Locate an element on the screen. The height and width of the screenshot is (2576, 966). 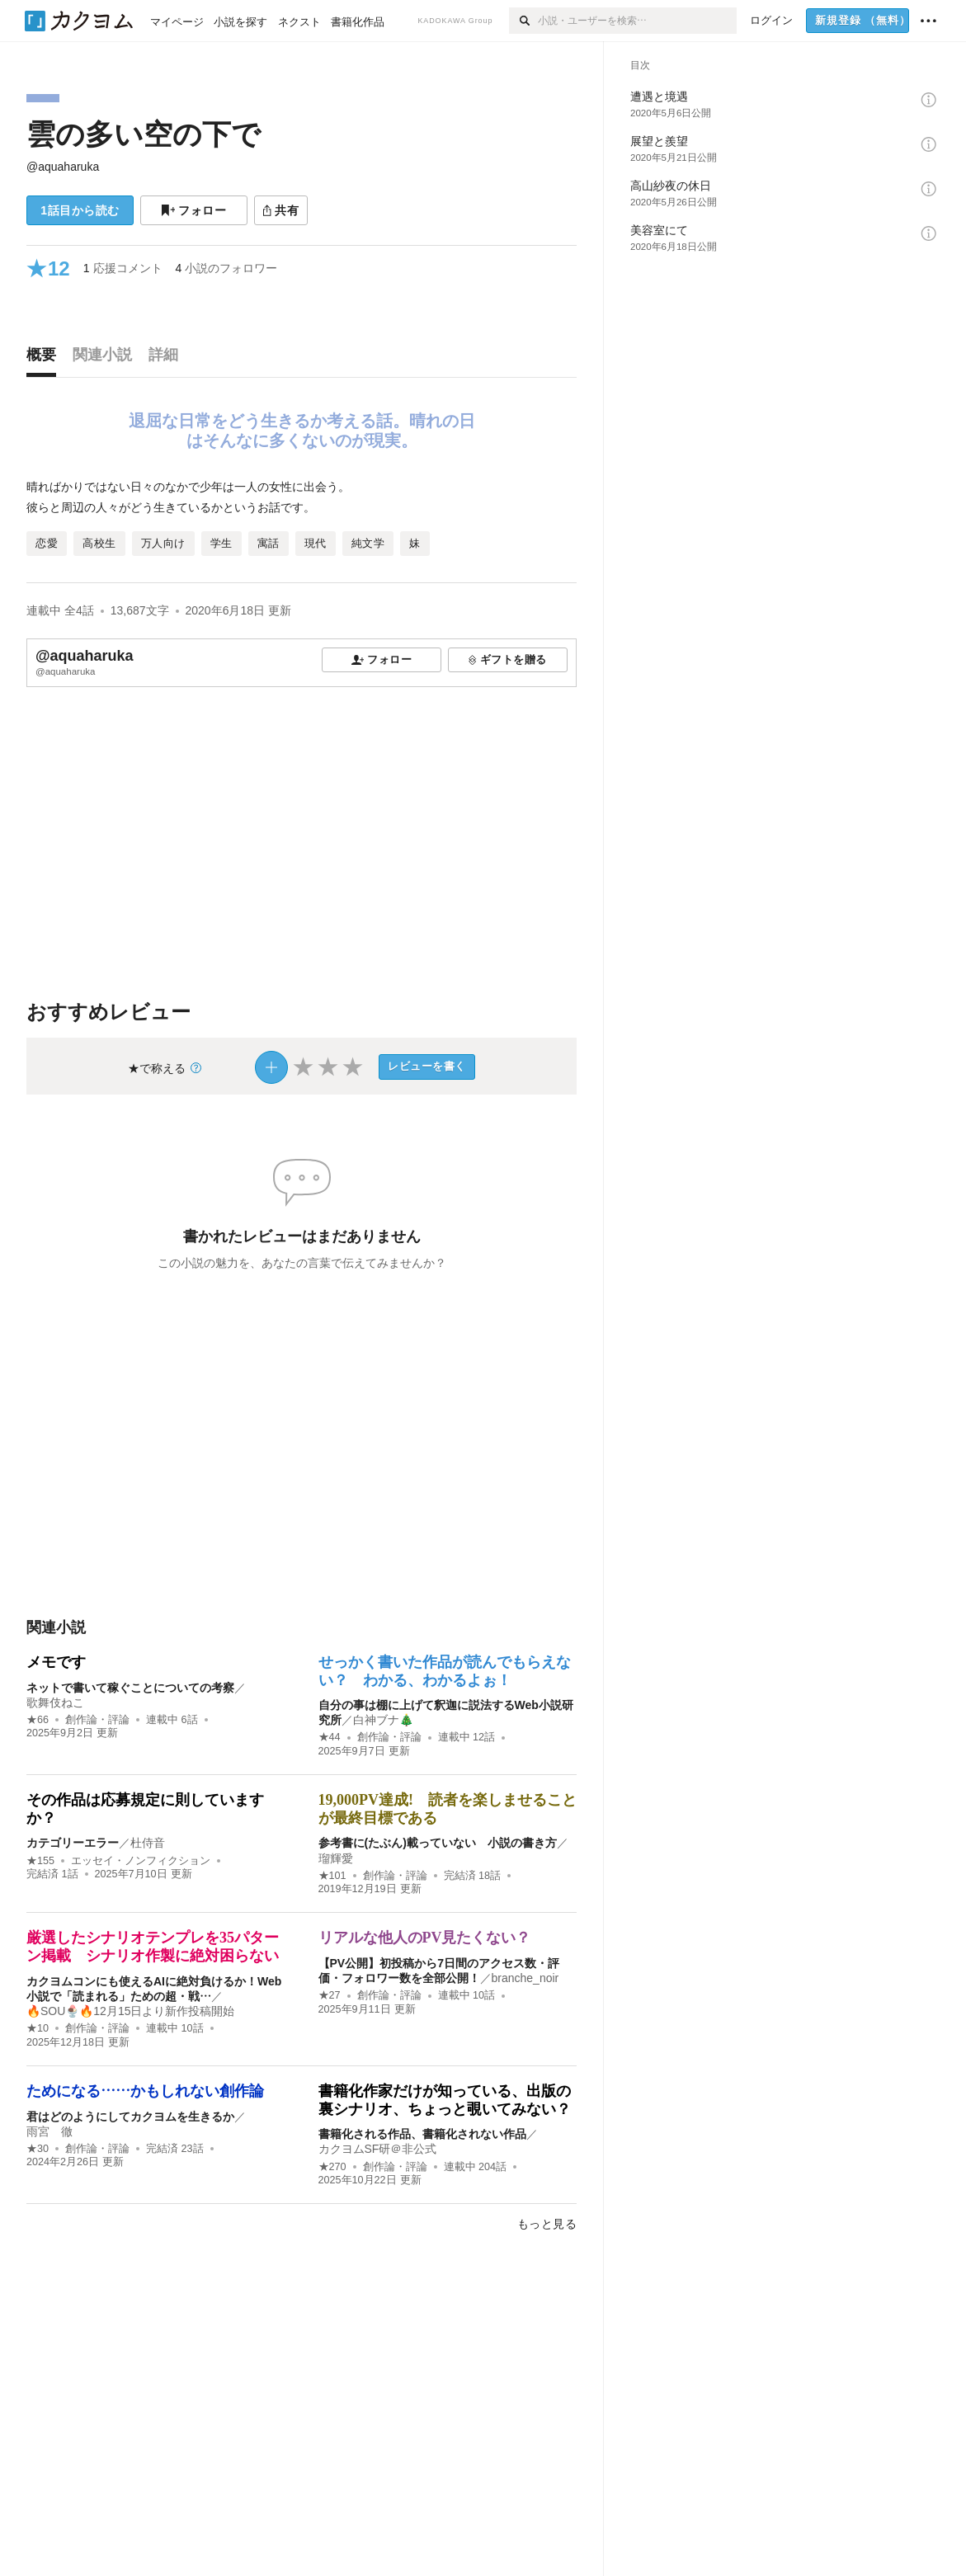
[tab] is located at coordinates (45, 359).